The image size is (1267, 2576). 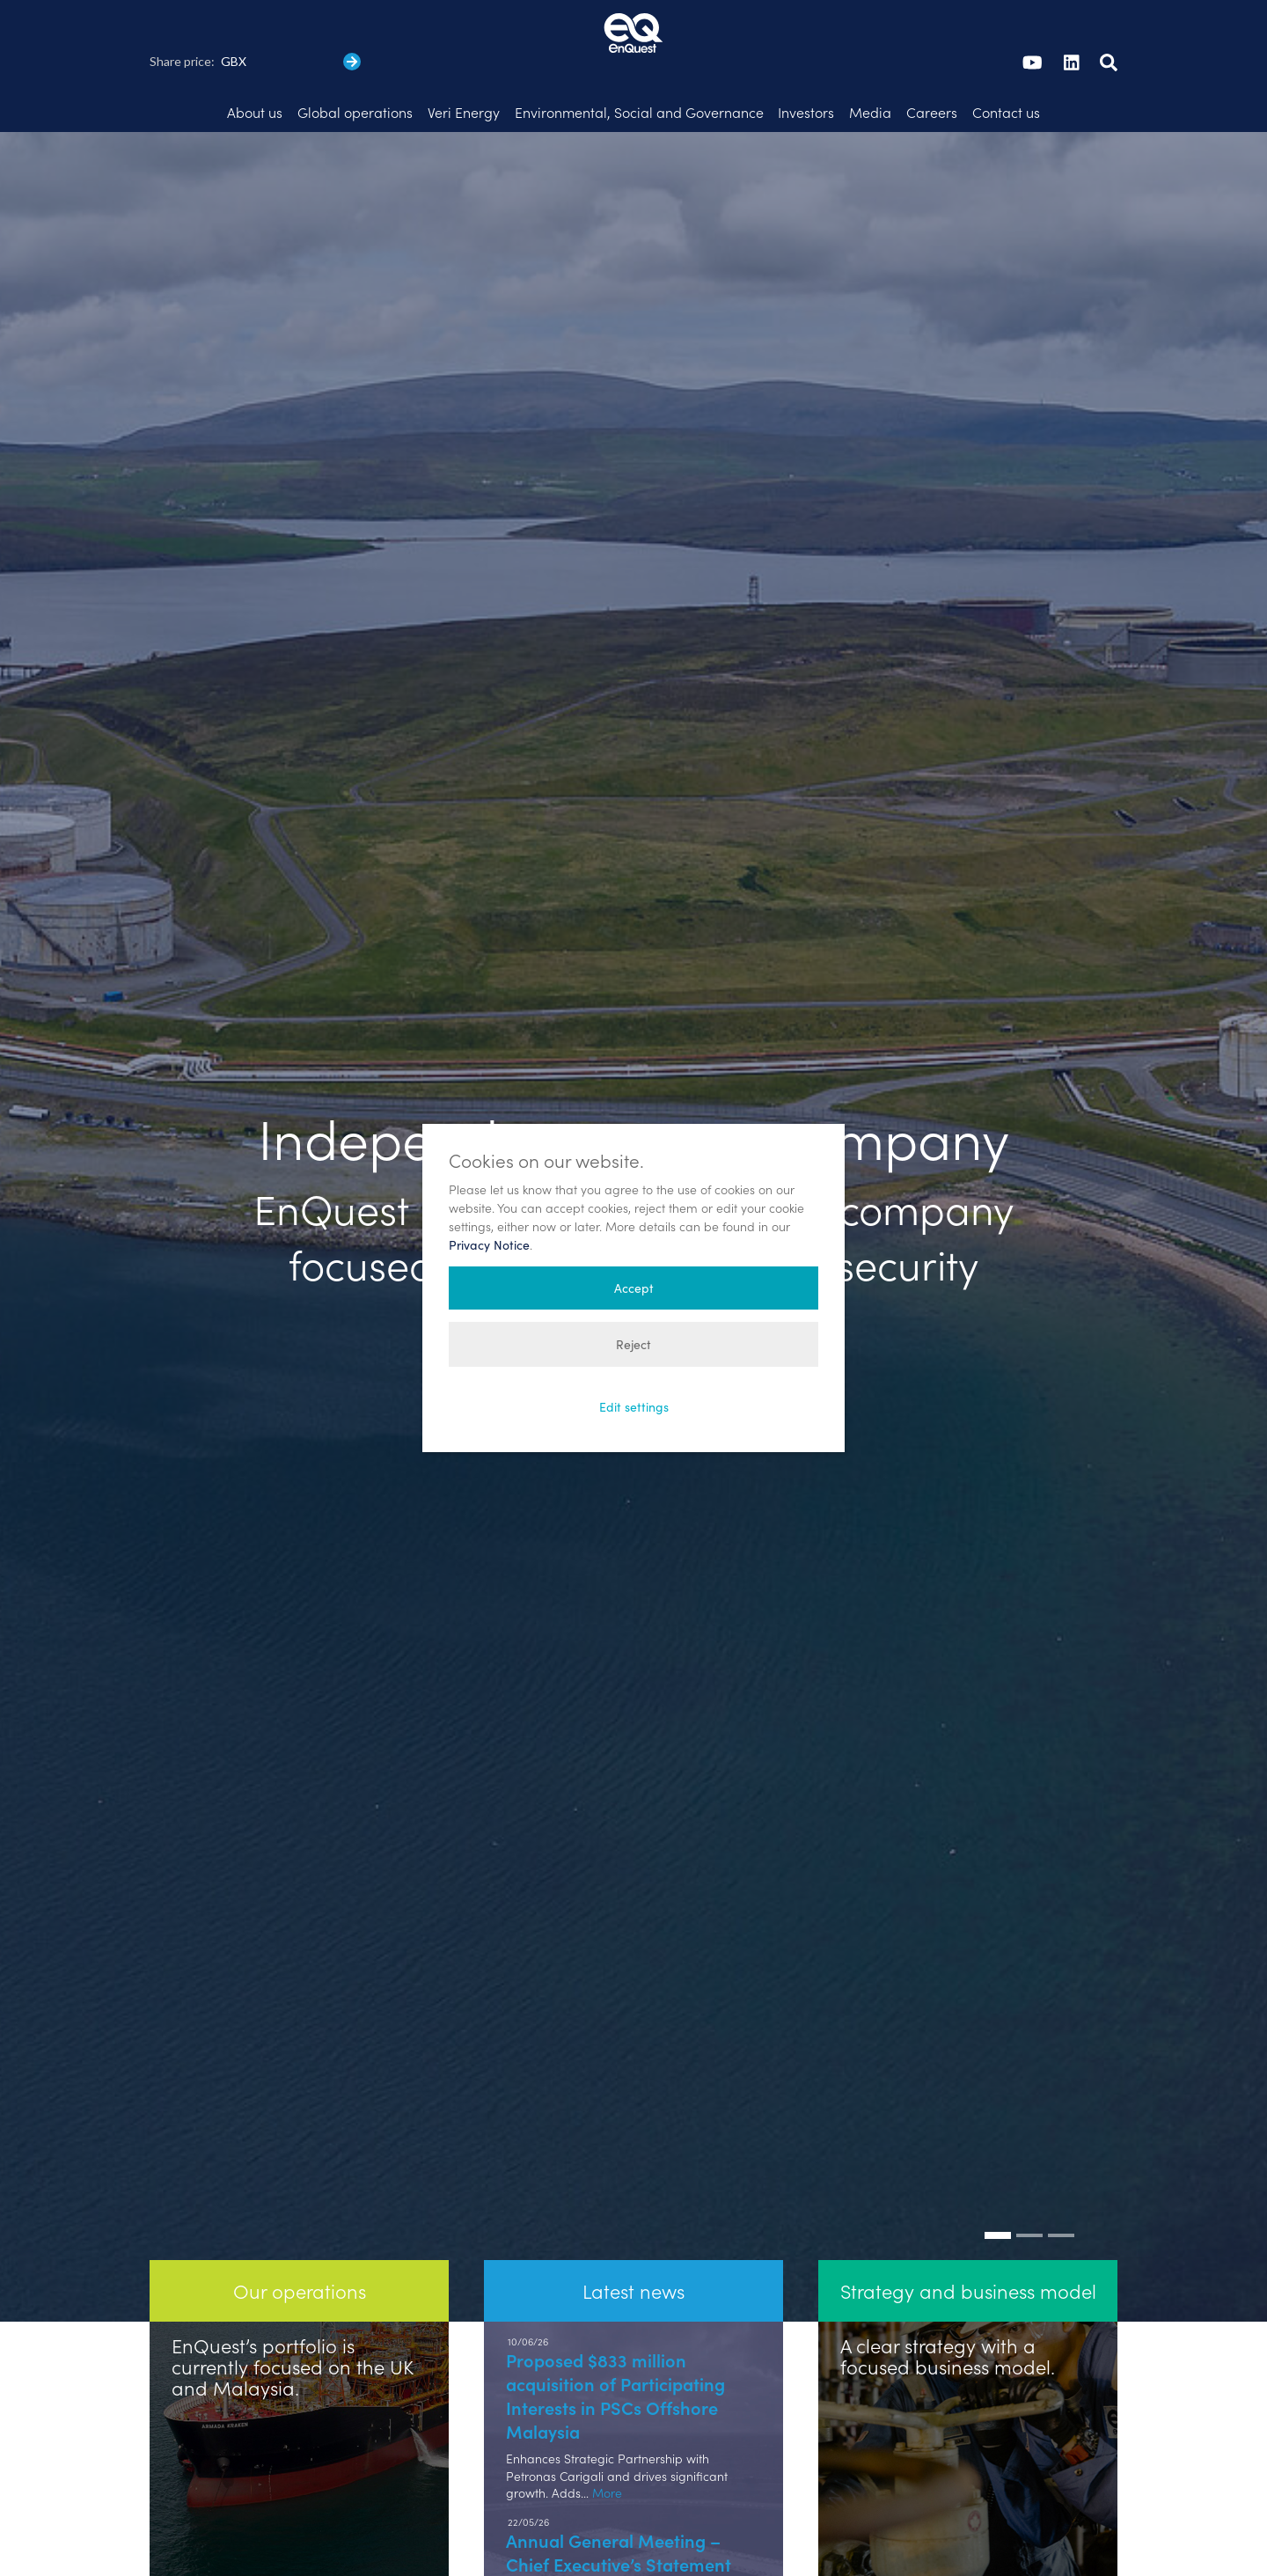 What do you see at coordinates (634, 1406) in the screenshot?
I see `Edit settings` at bounding box center [634, 1406].